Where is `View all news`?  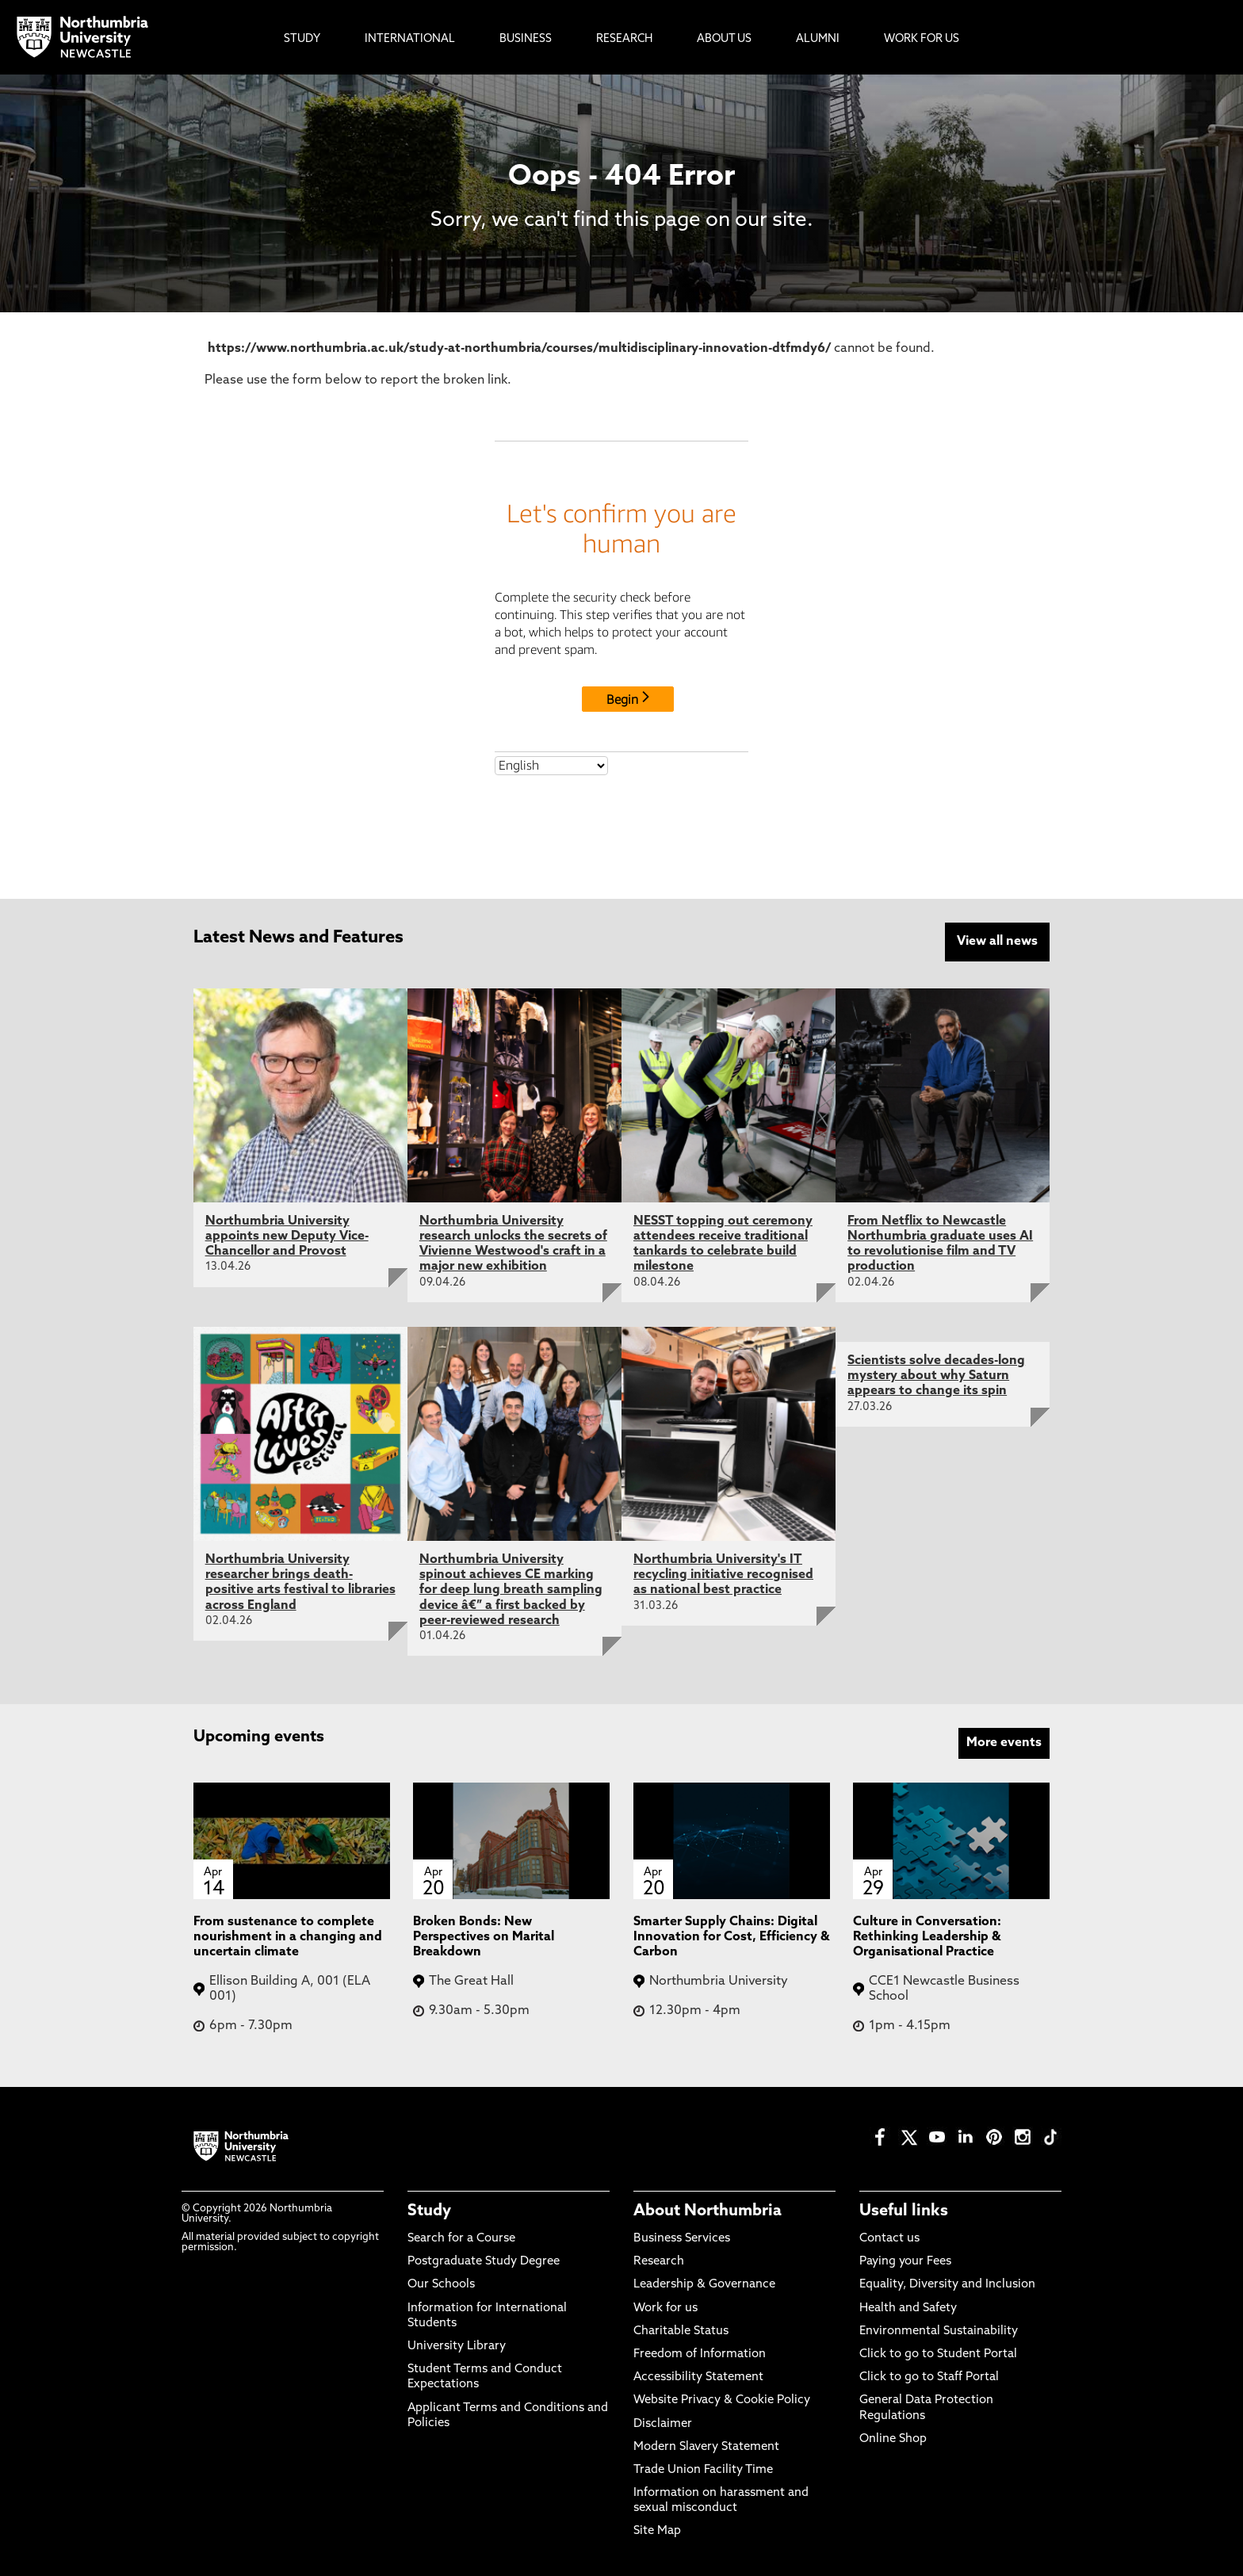 View all news is located at coordinates (997, 941).